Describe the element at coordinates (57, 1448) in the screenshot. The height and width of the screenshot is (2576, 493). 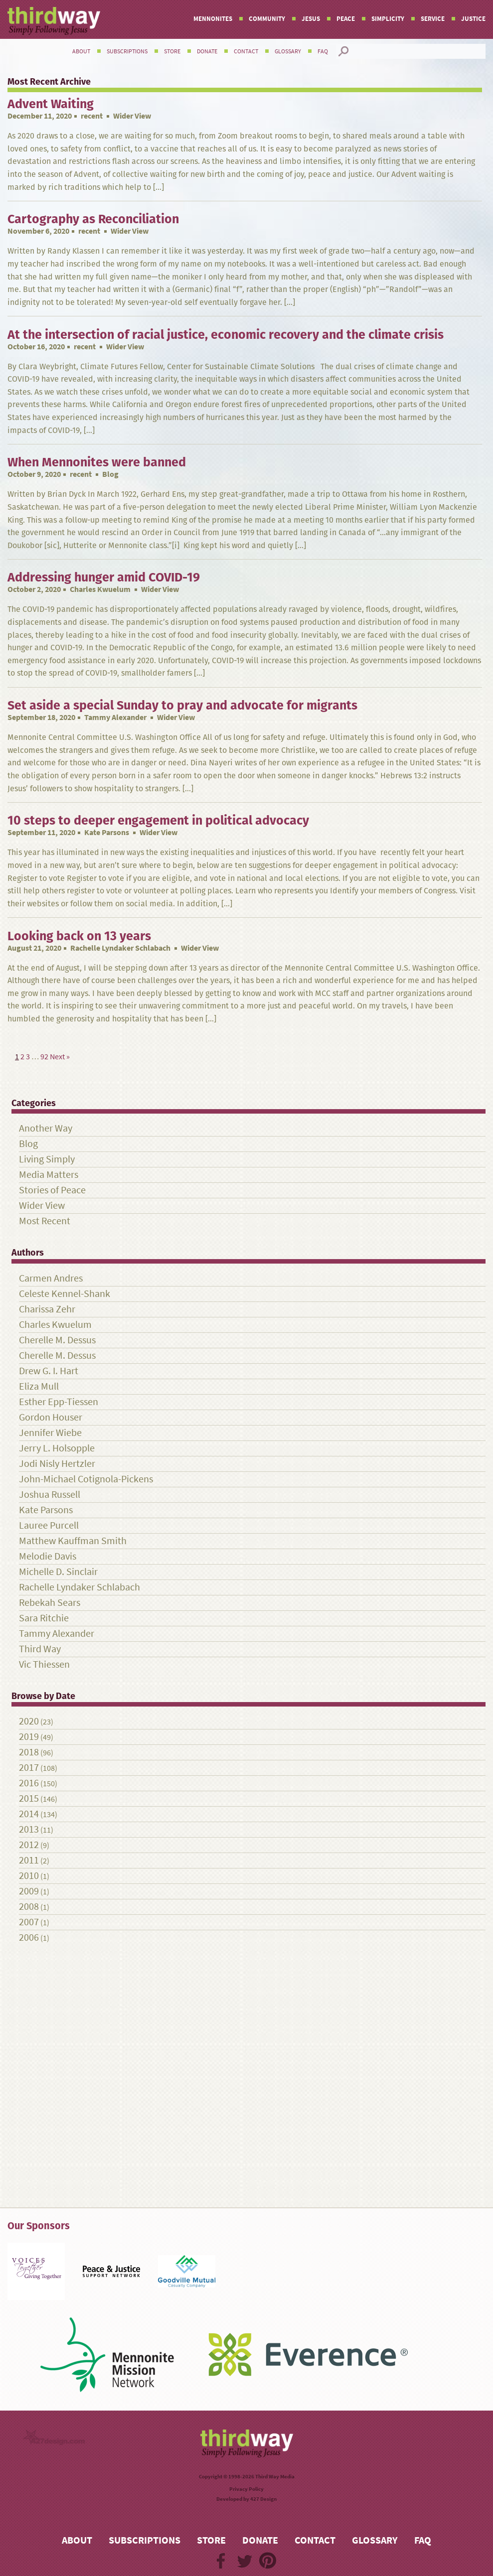
I see `Jerry L. Holsopple` at that location.